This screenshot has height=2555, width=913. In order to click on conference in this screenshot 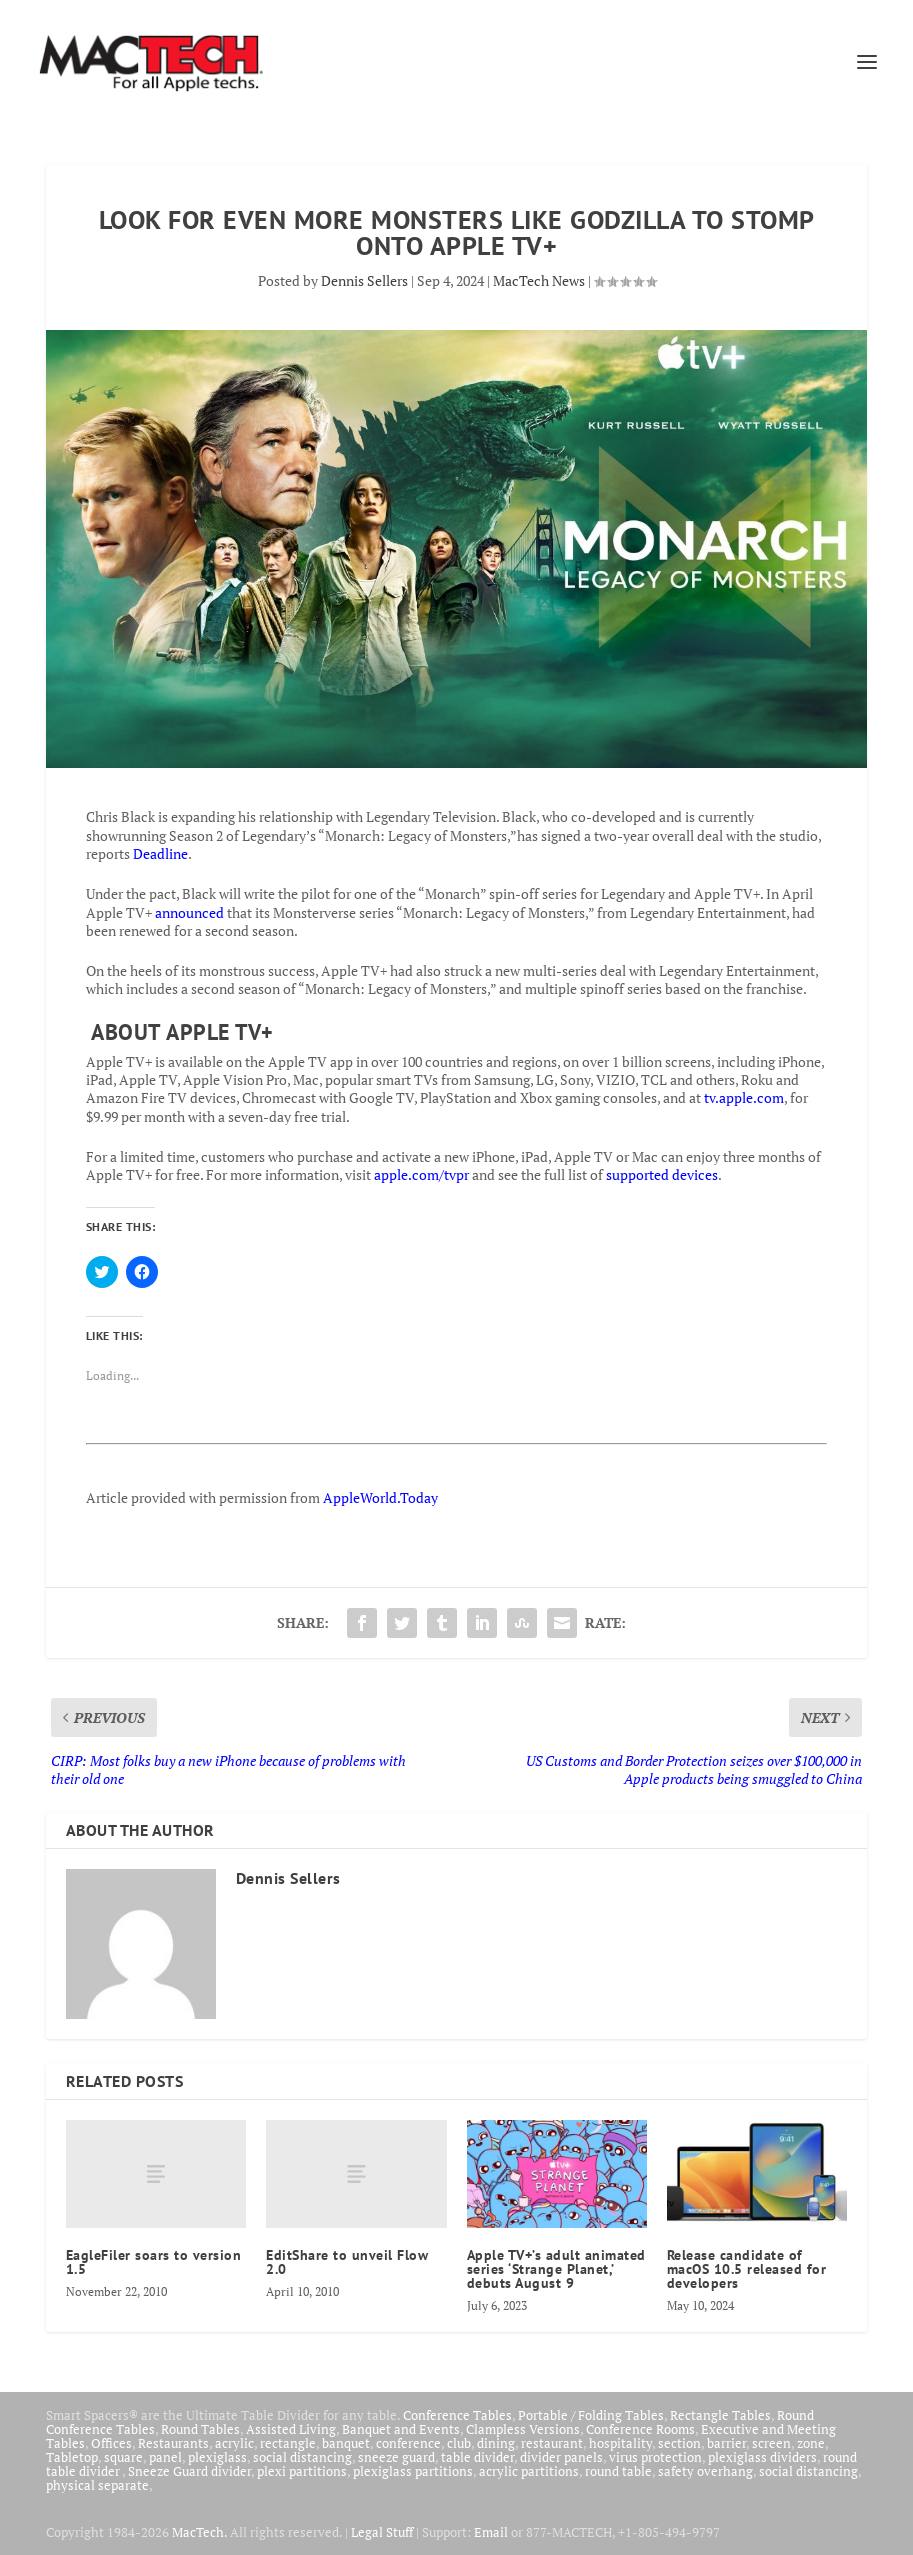, I will do `click(408, 2443)`.